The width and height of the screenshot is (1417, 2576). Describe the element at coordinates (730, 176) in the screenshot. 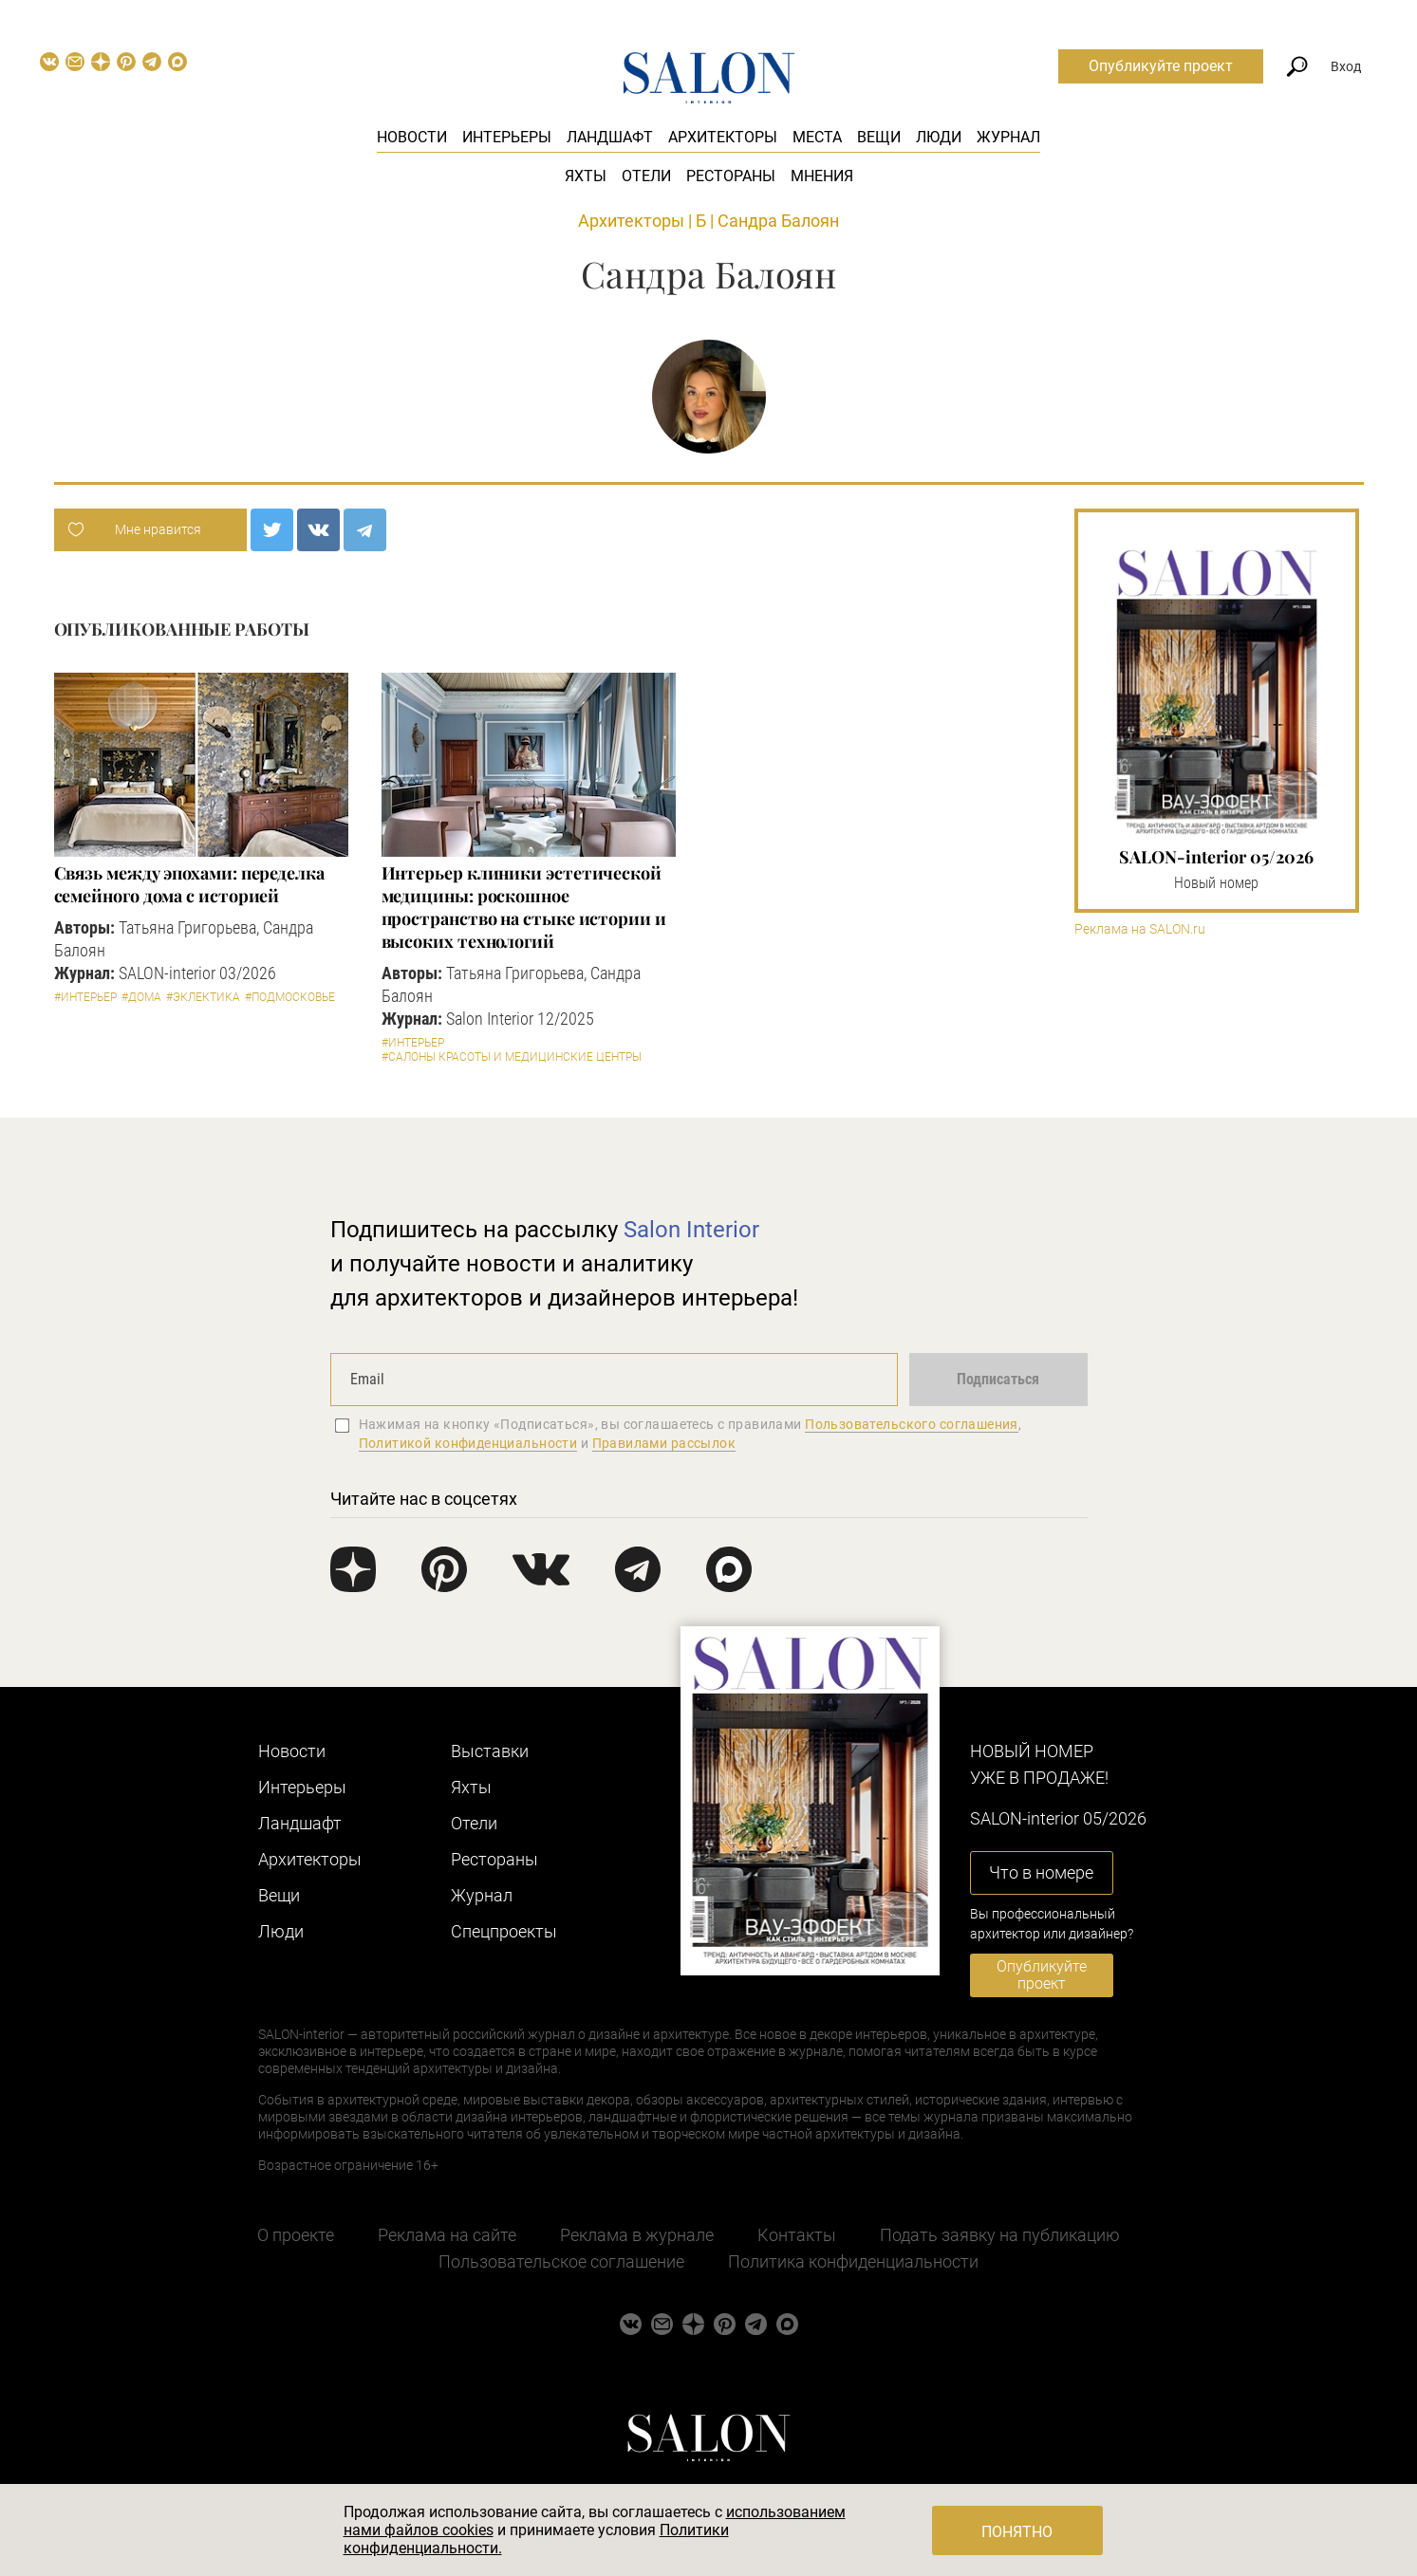

I see `Рестораны` at that location.